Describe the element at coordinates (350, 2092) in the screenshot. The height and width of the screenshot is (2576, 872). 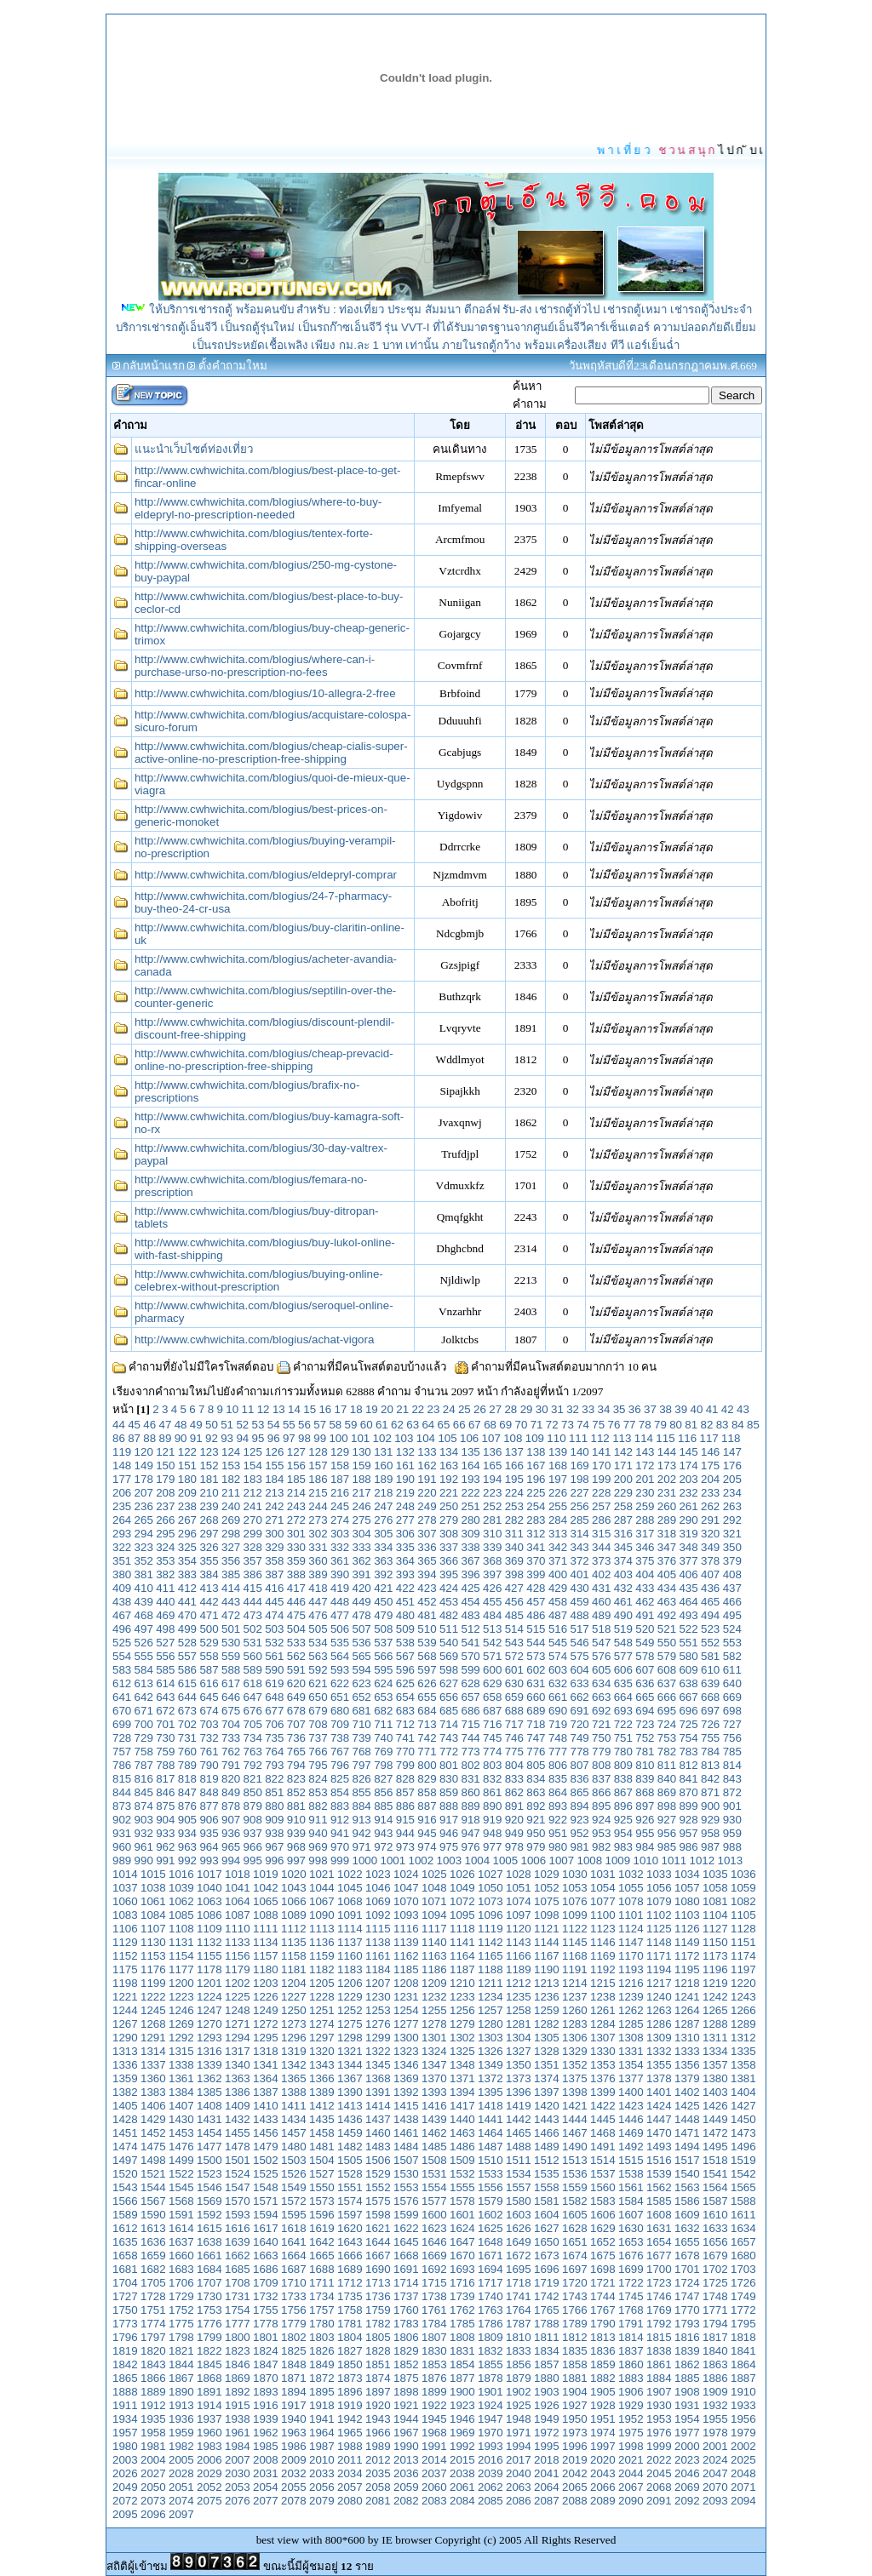
I see `1390` at that location.